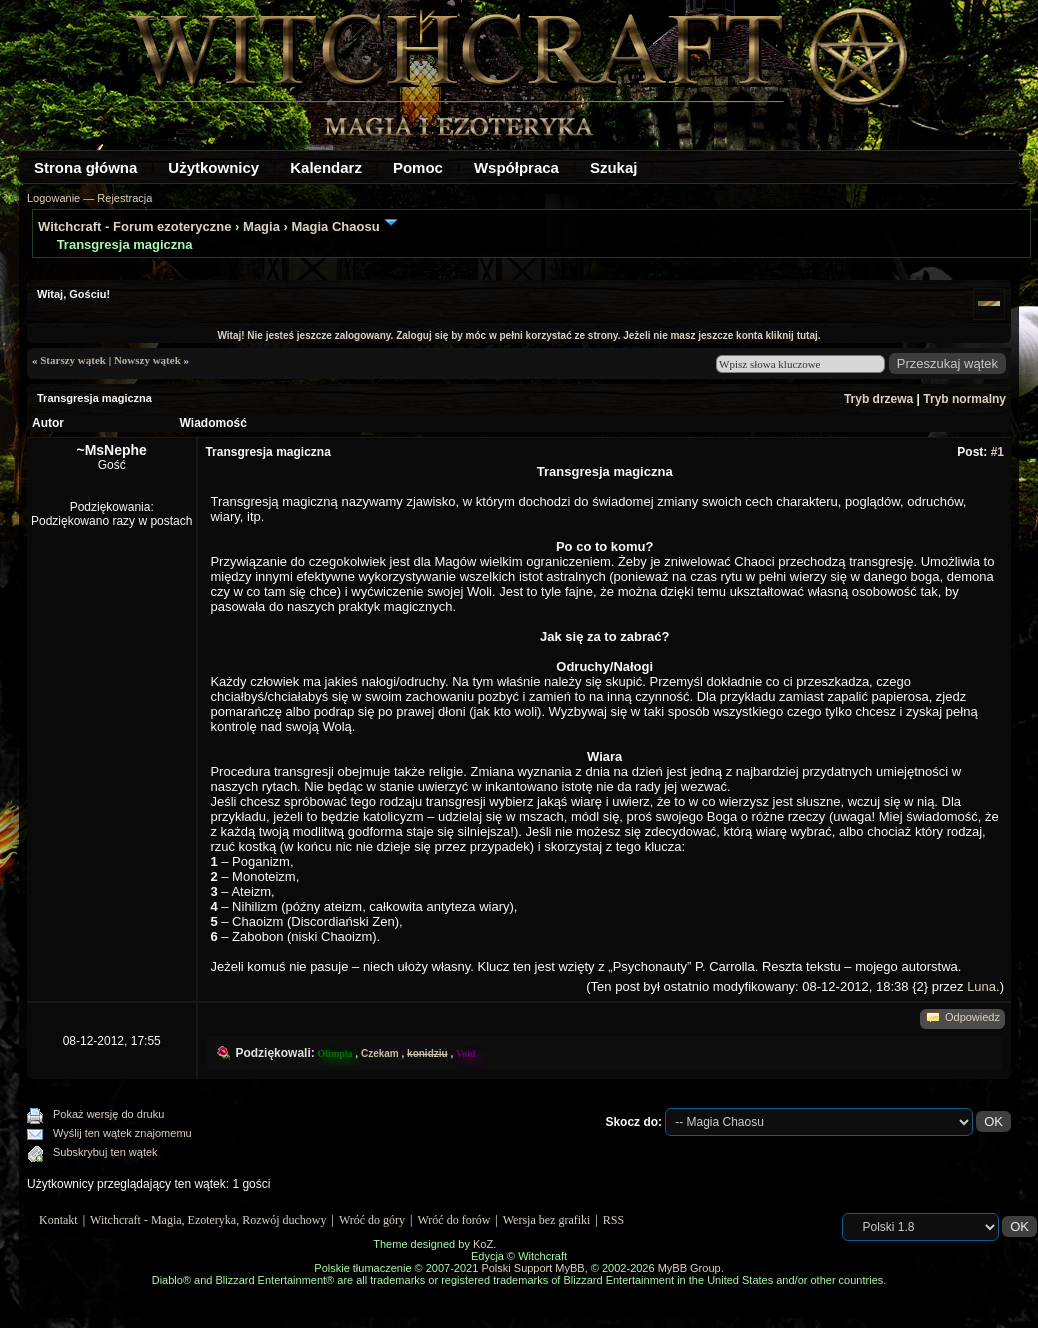 The width and height of the screenshot is (1038, 1328). What do you see at coordinates (147, 360) in the screenshot?
I see `Nowszy wątek` at bounding box center [147, 360].